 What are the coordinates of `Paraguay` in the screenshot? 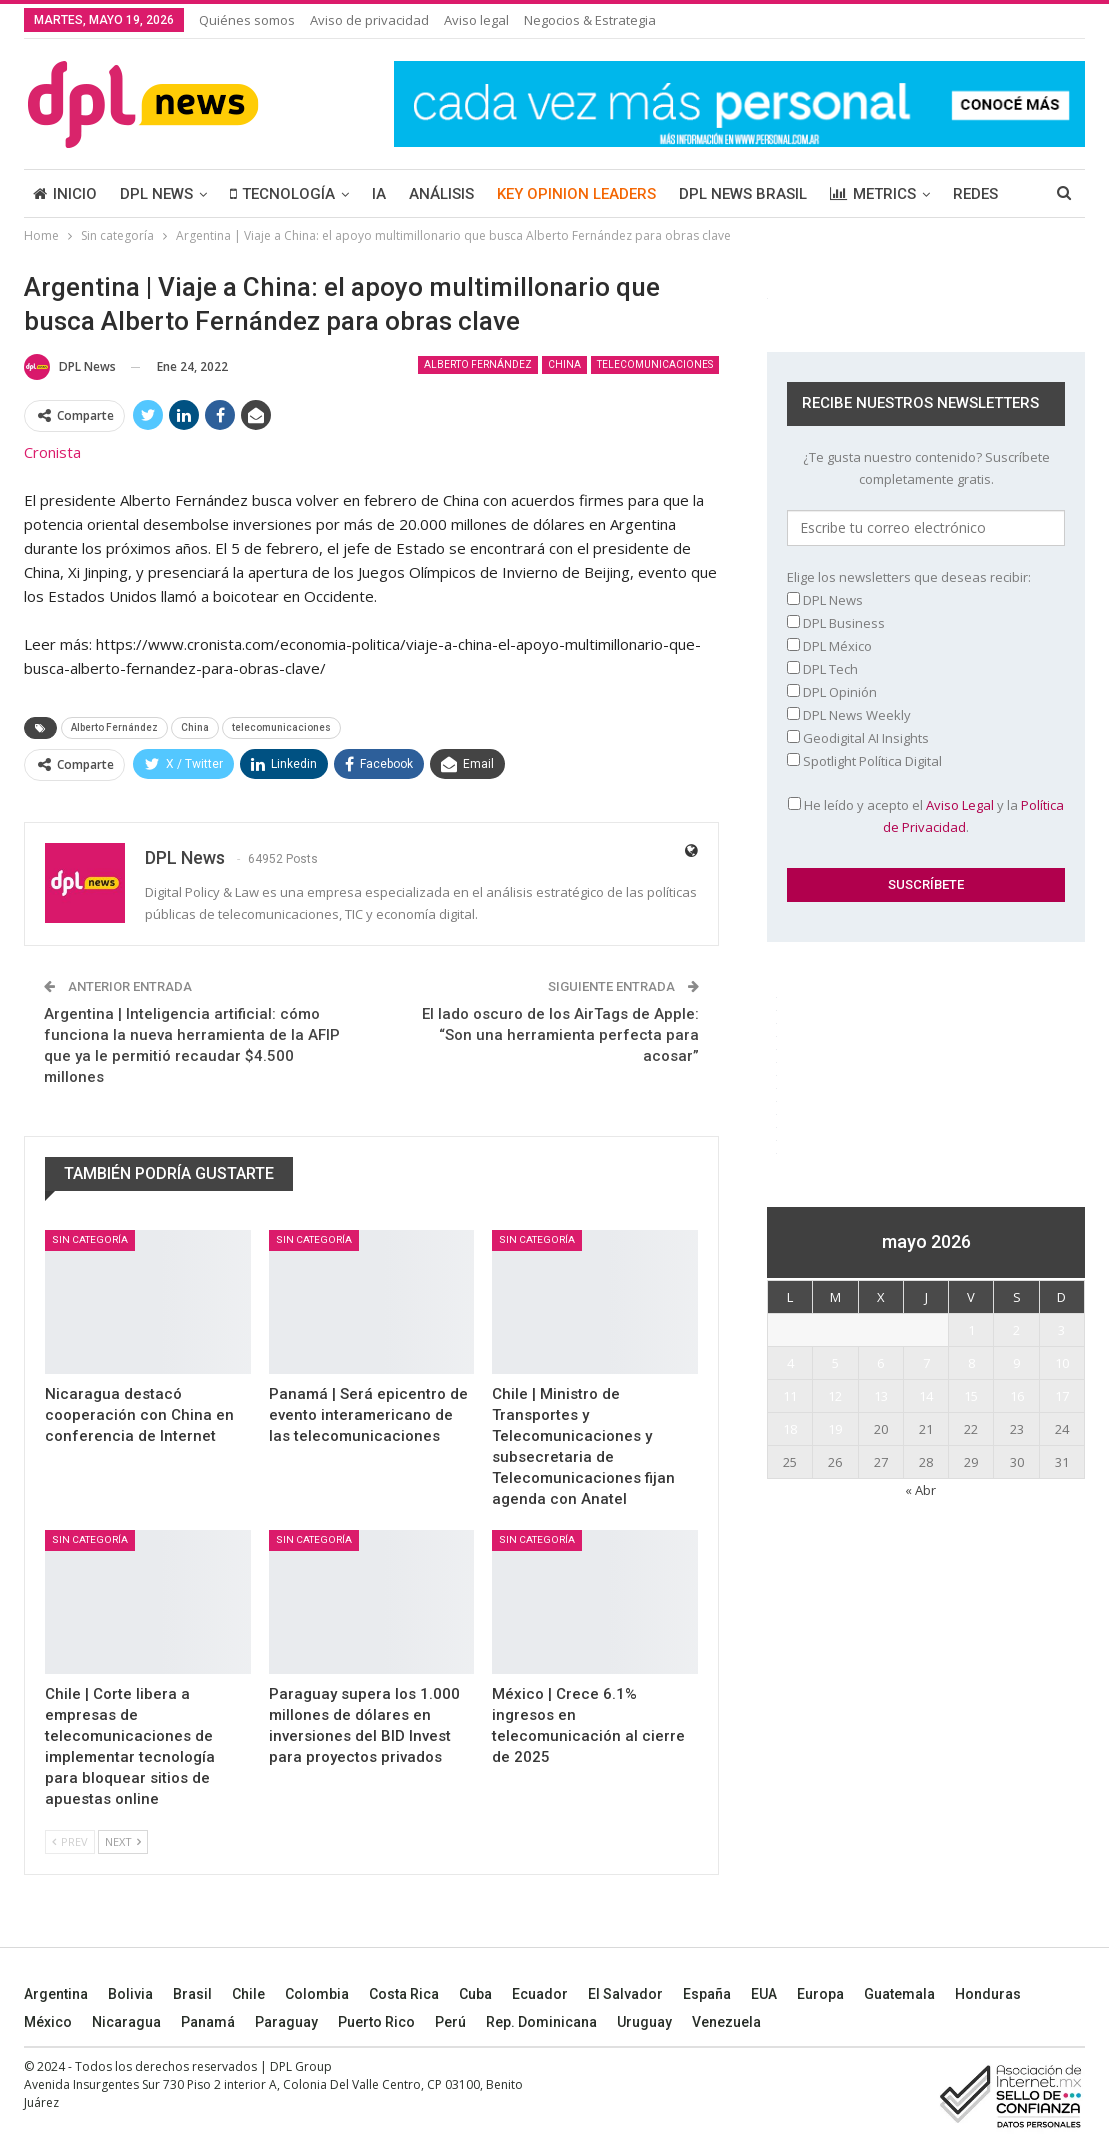 It's located at (286, 2022).